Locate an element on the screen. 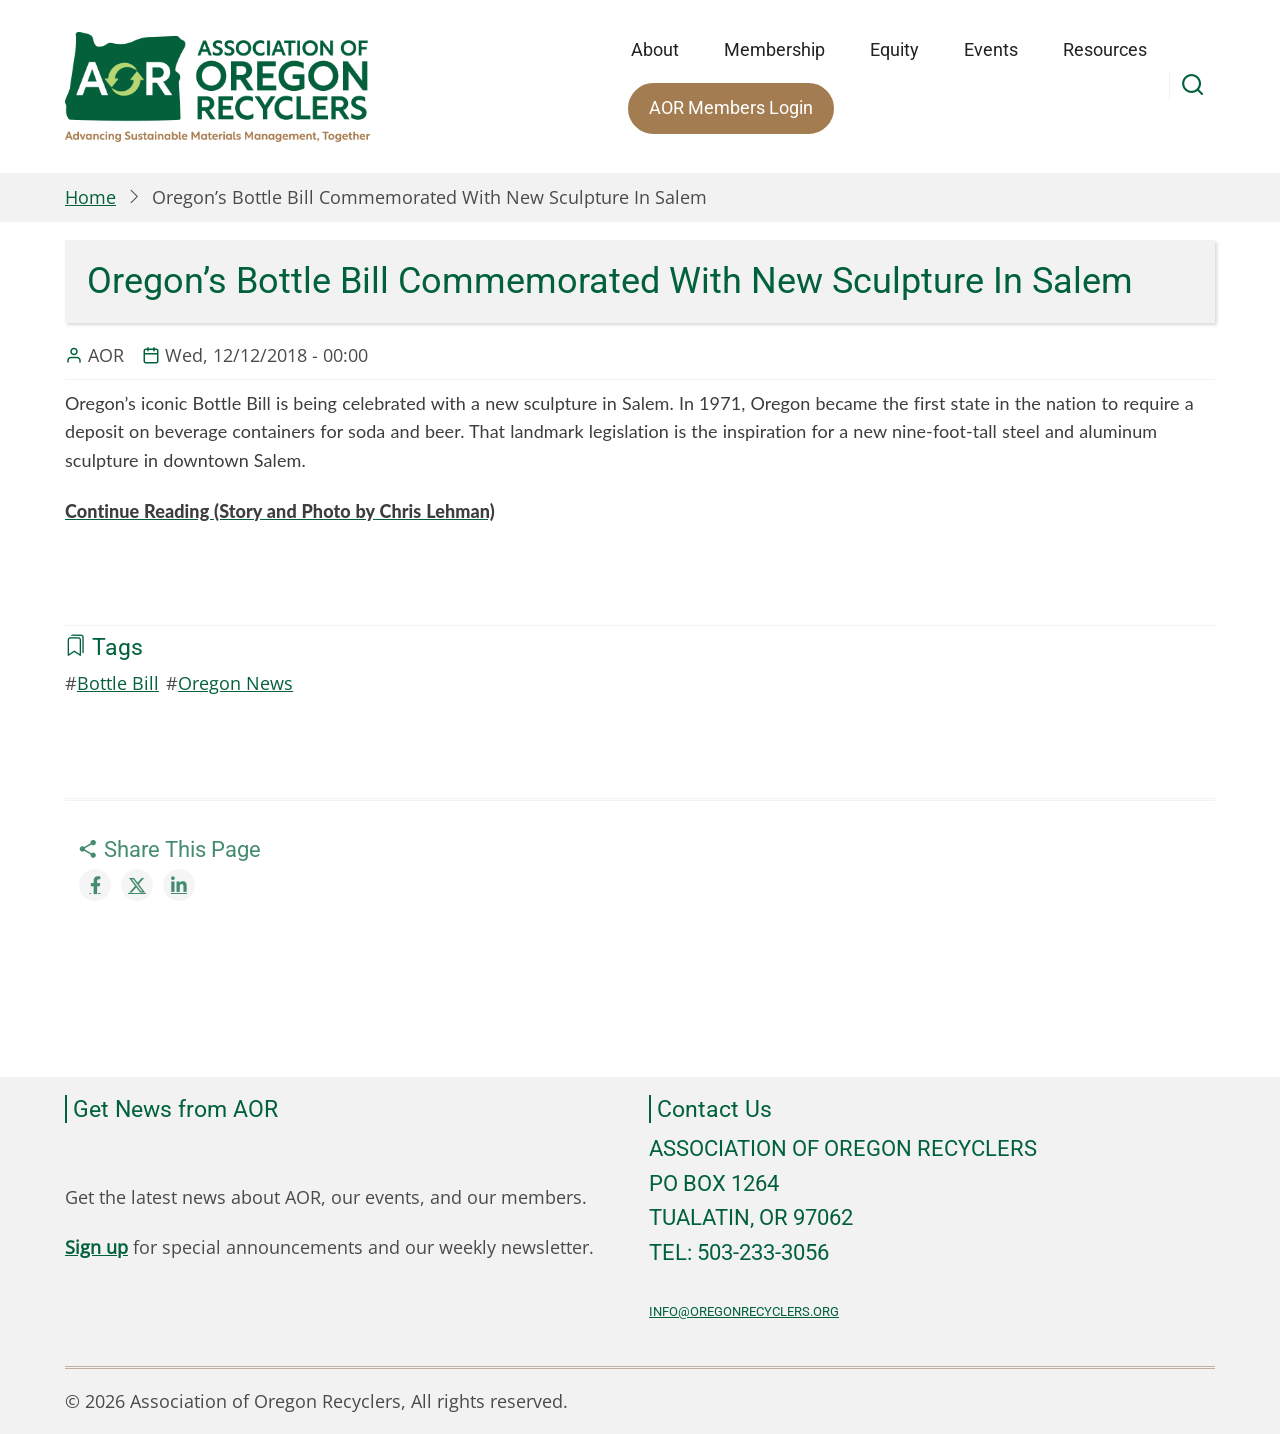 The height and width of the screenshot is (1434, 1280). Events is located at coordinates (991, 49).